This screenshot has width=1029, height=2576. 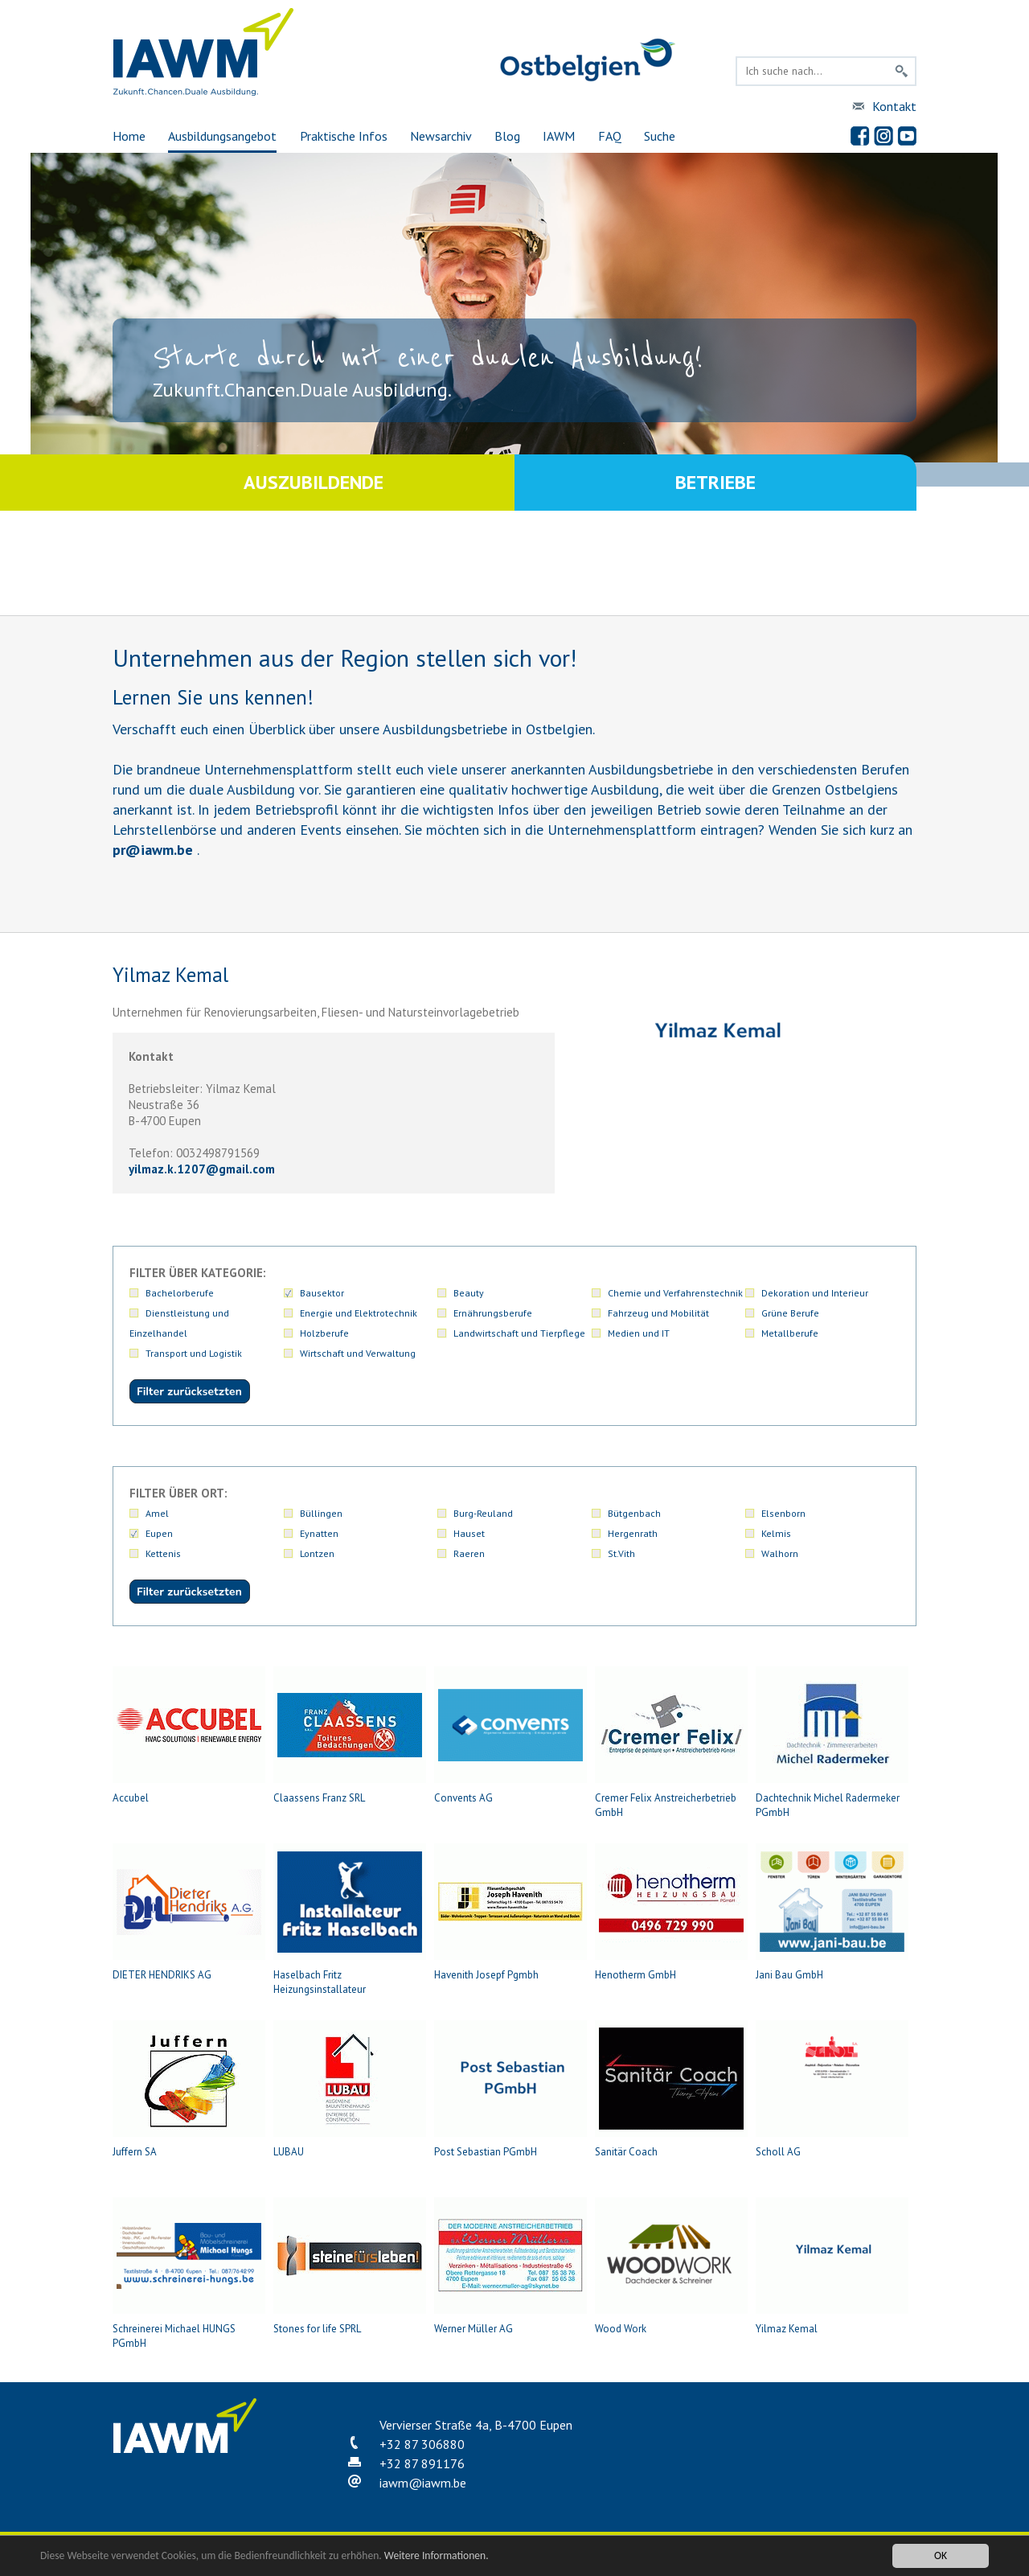 I want to click on Haselbach Fritz Heizungsinstallateur, so click(x=349, y=1919).